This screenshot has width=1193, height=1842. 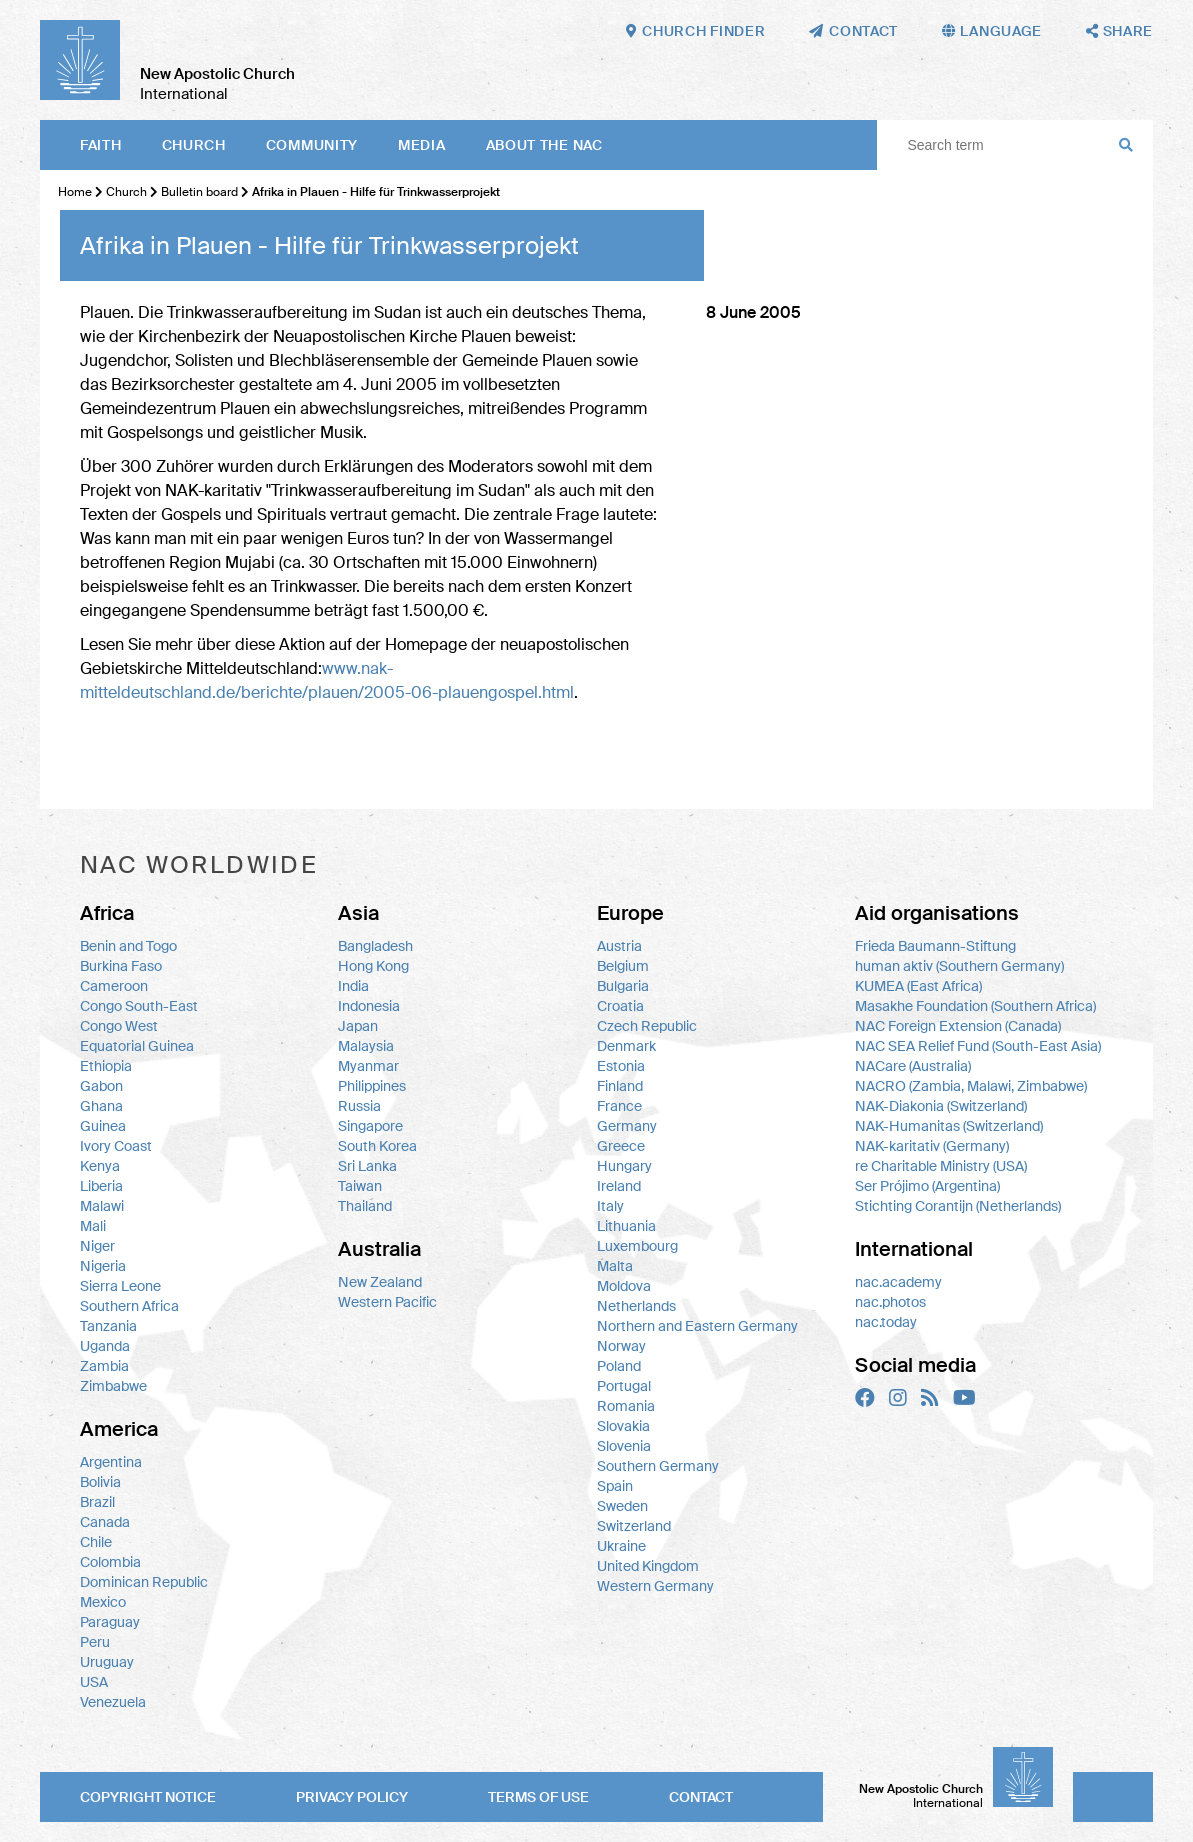 I want to click on Philippines, so click(x=372, y=1086).